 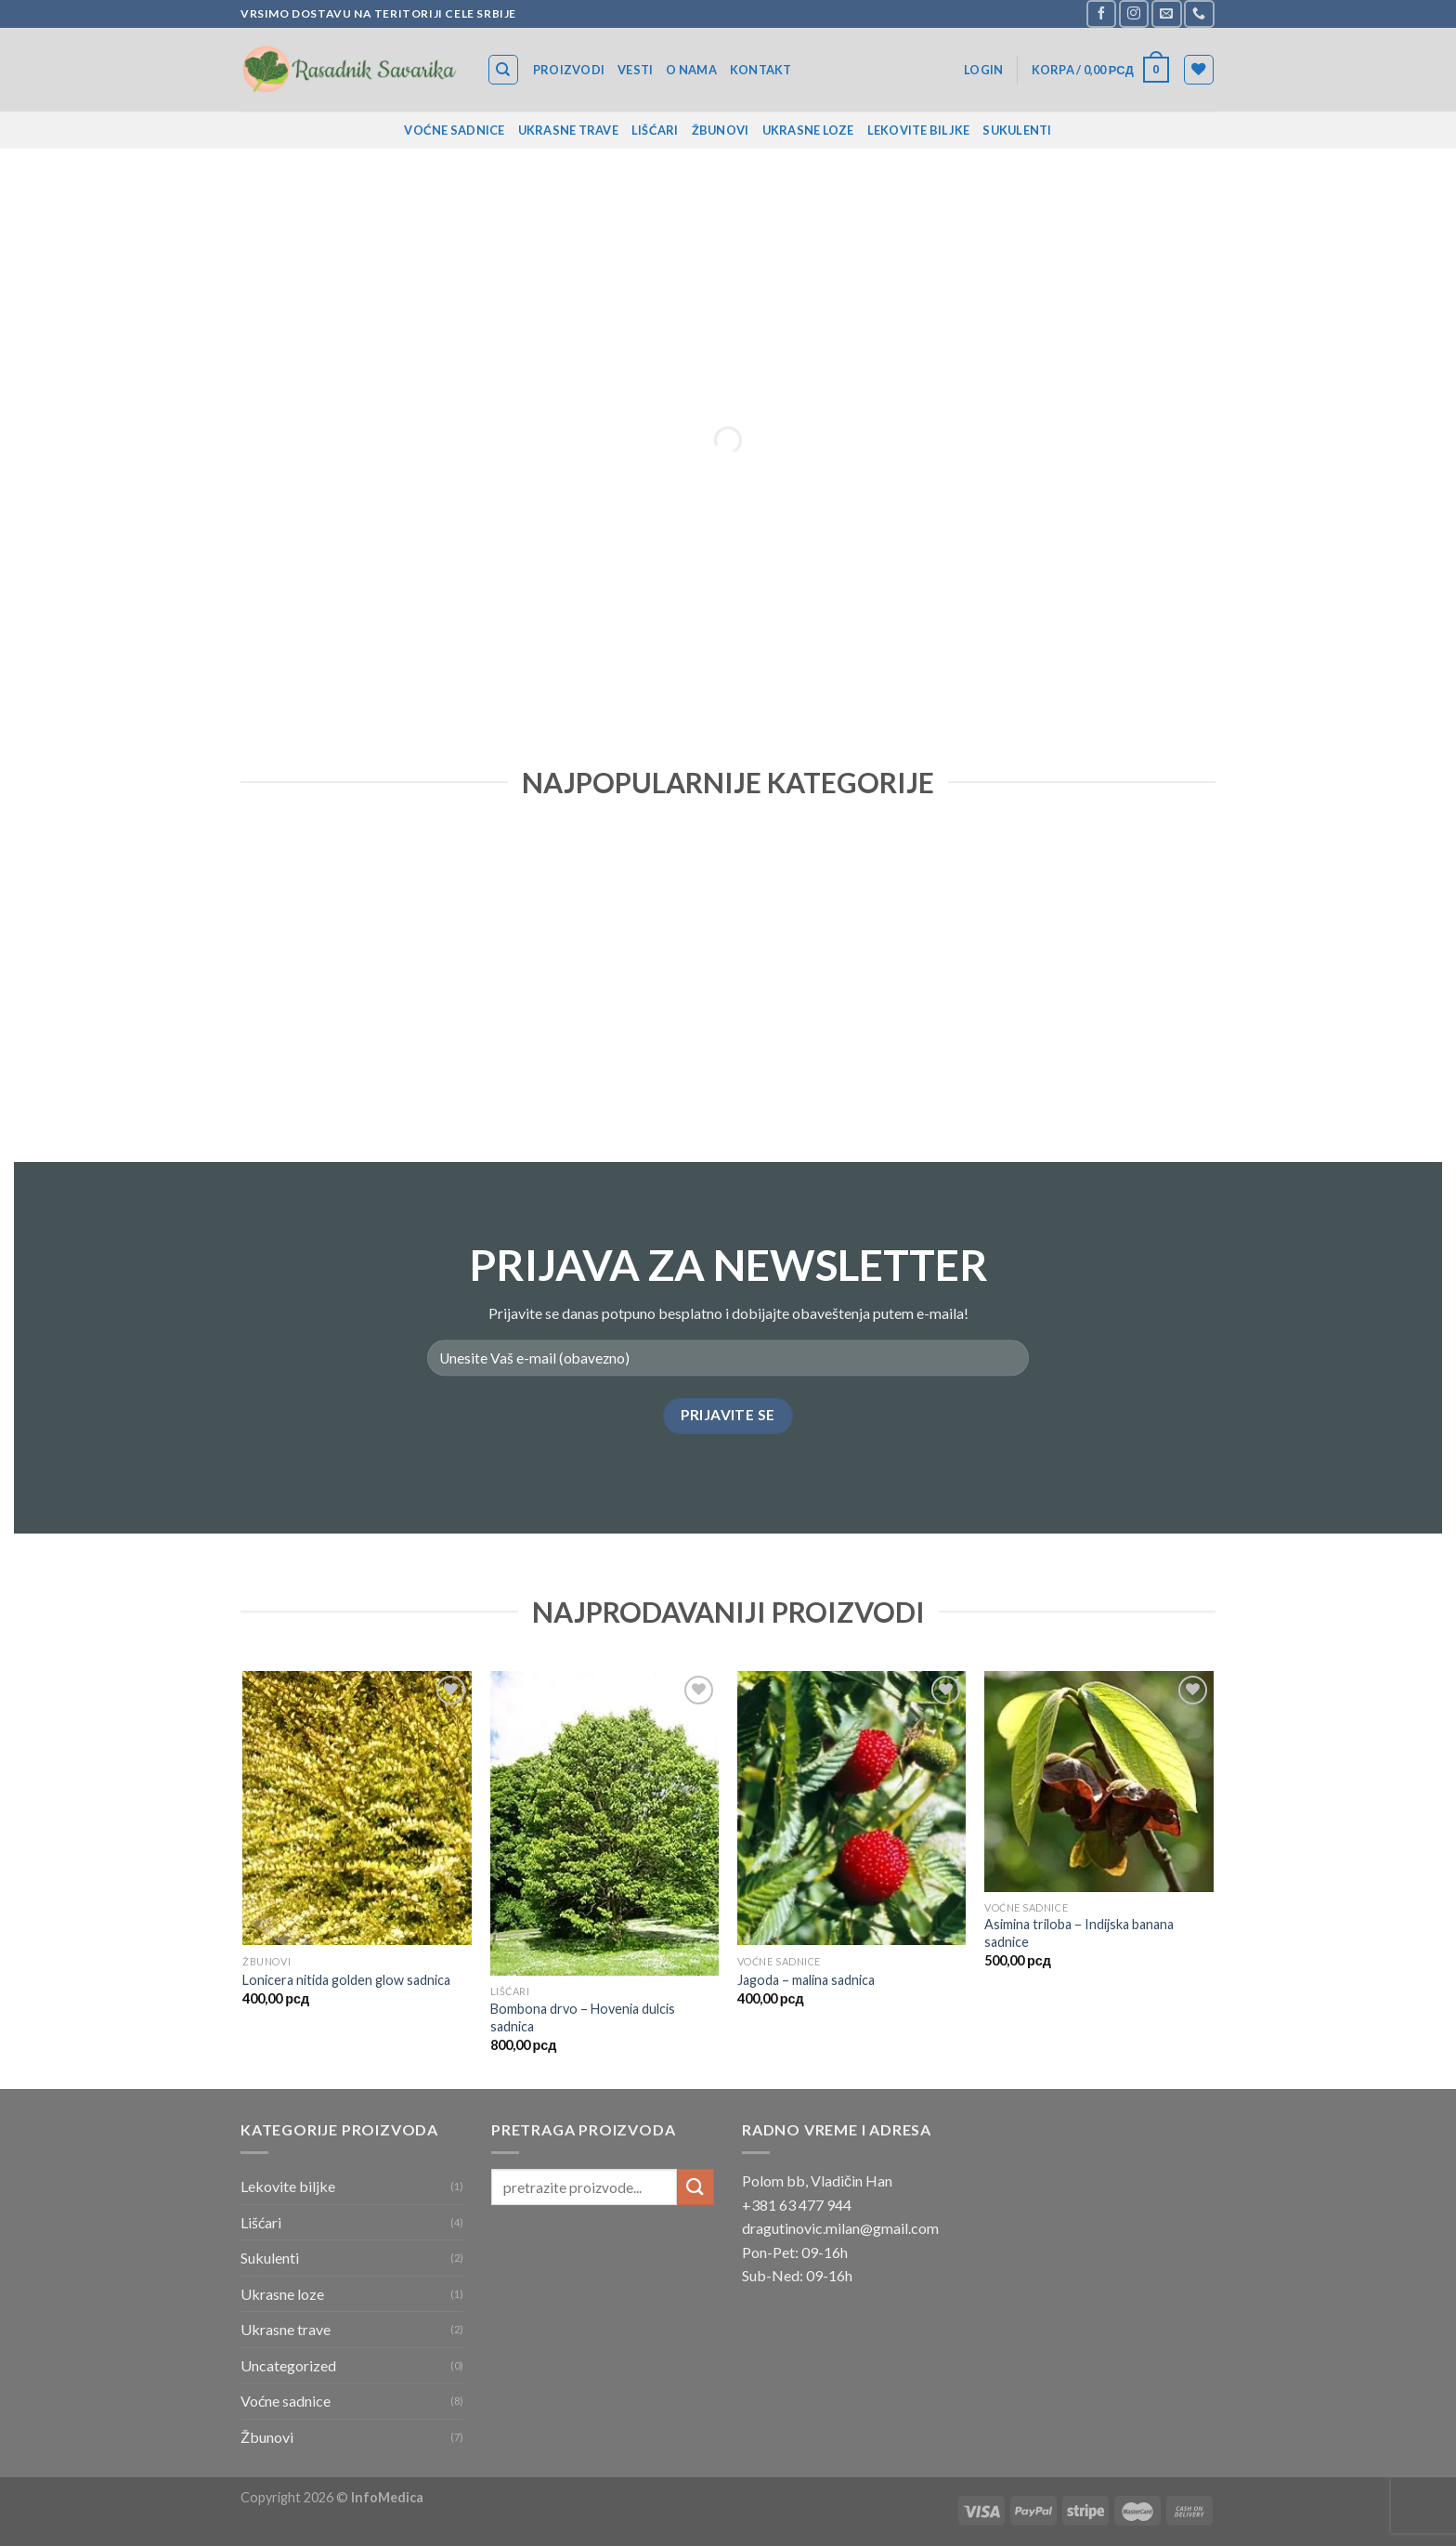 I want to click on [Asimina triloba - Indijska banana sadnice], so click(x=1099, y=1781).